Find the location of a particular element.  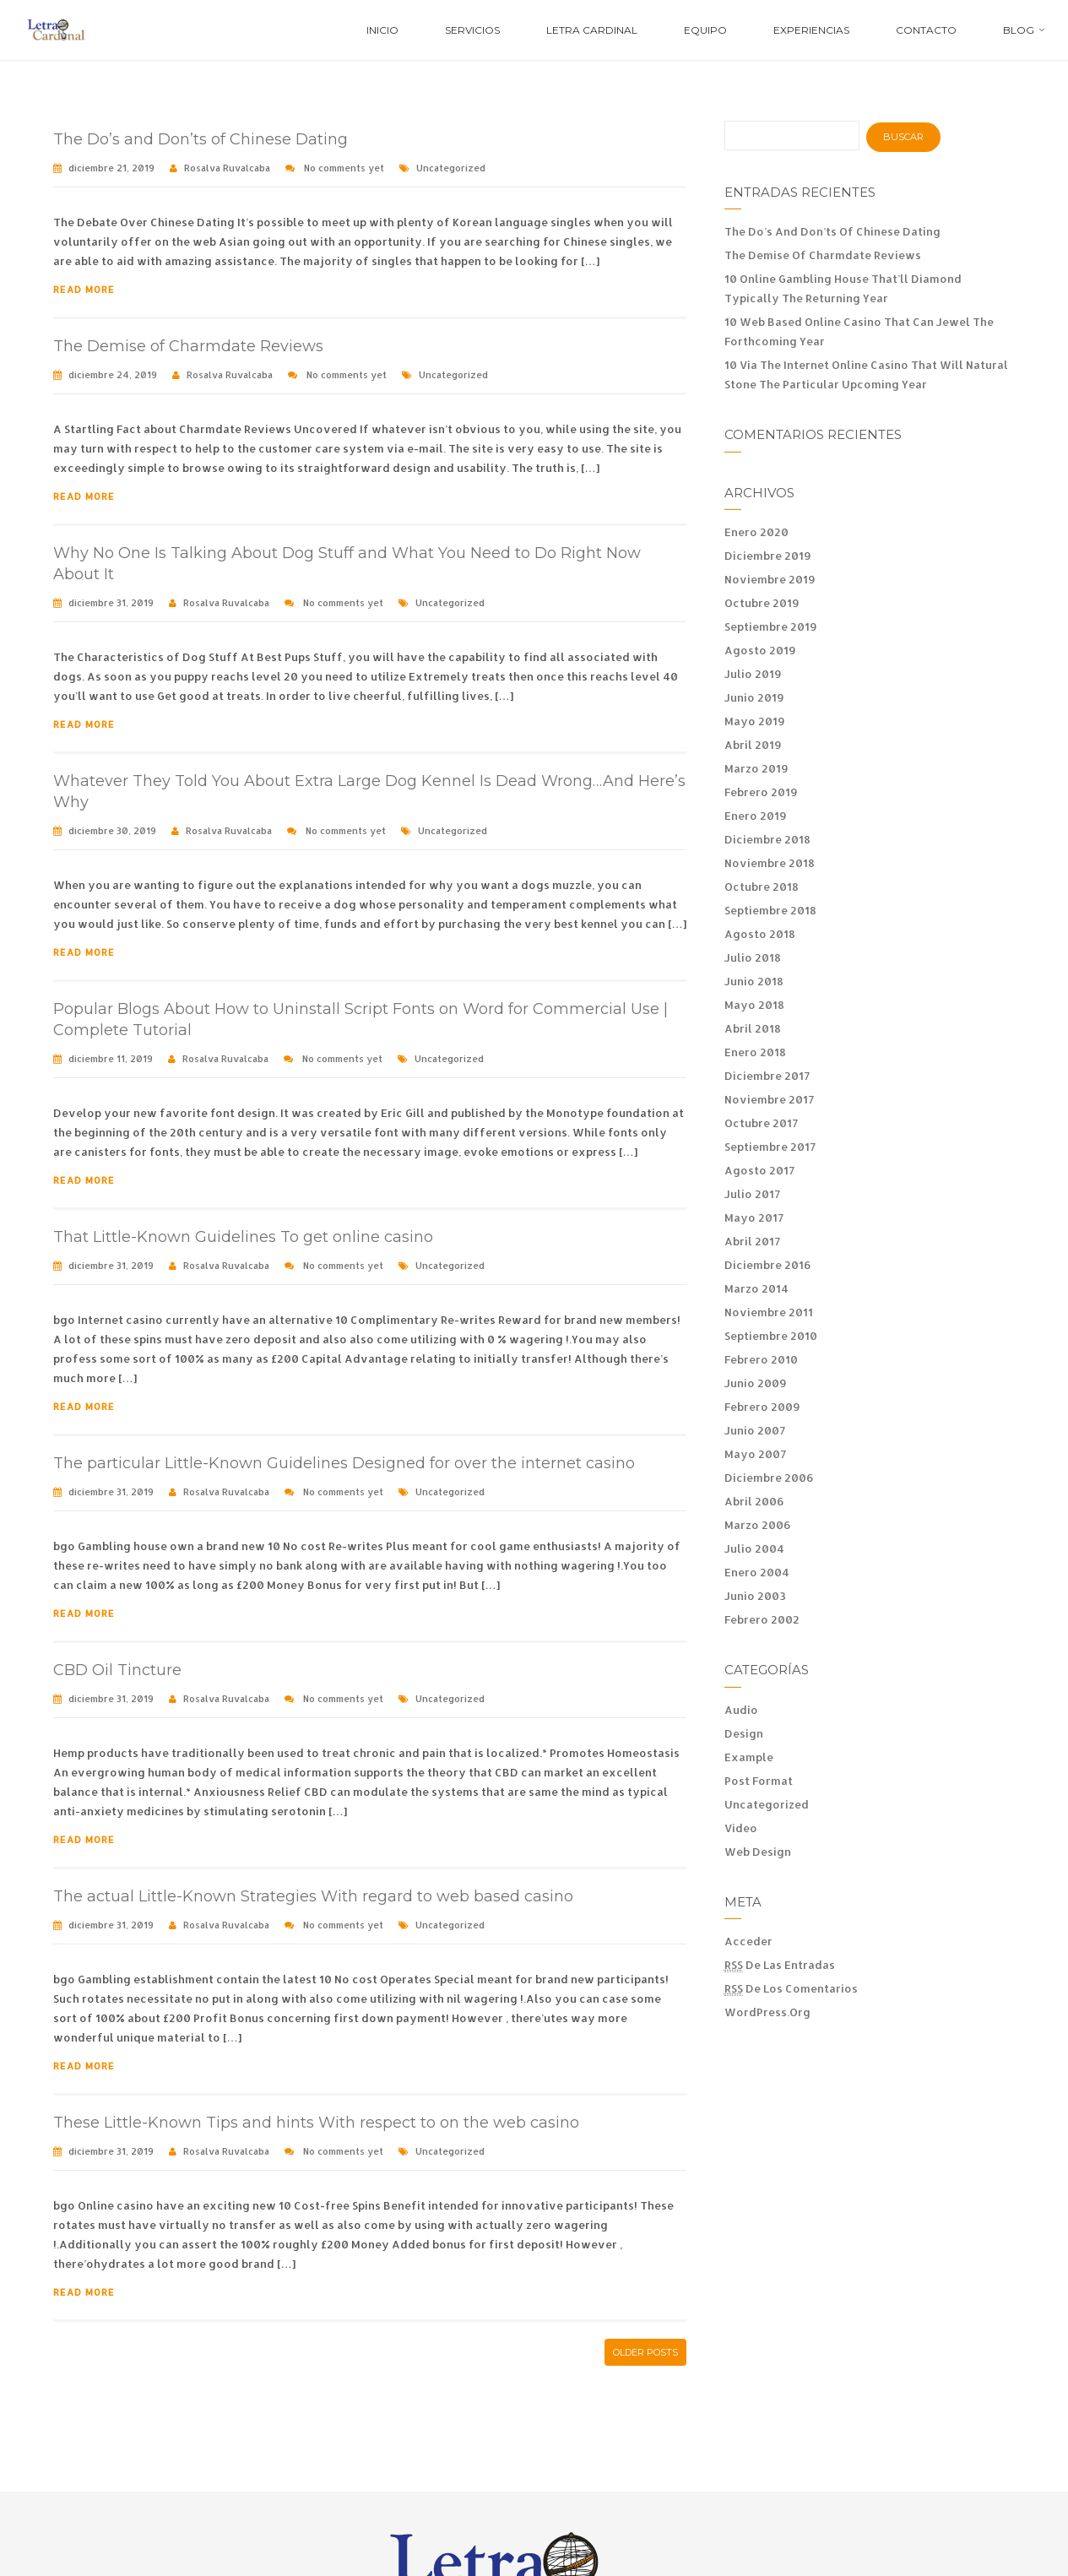

agosto 2017 is located at coordinates (759, 1170).